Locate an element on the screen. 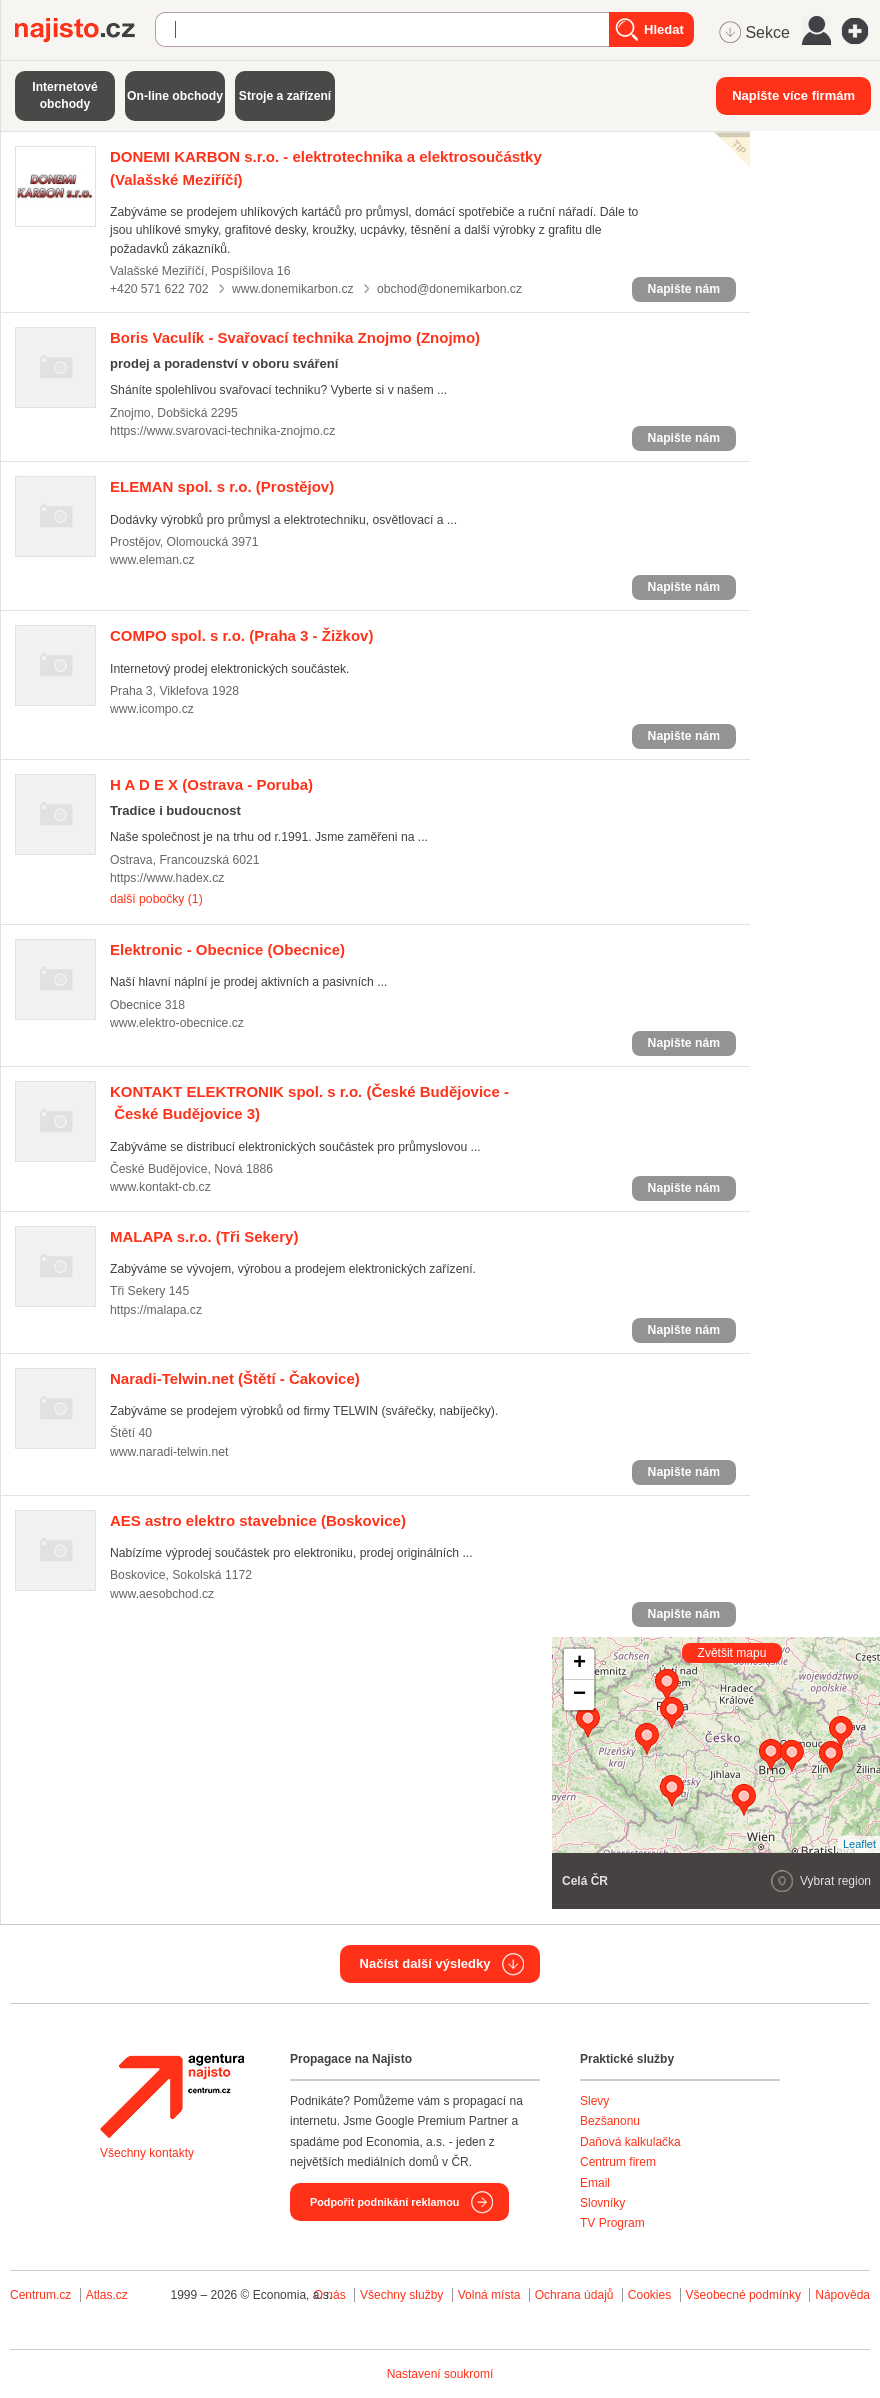 Image resolution: width=880 pixels, height=2398 pixels. Centrum firem is located at coordinates (618, 2162).